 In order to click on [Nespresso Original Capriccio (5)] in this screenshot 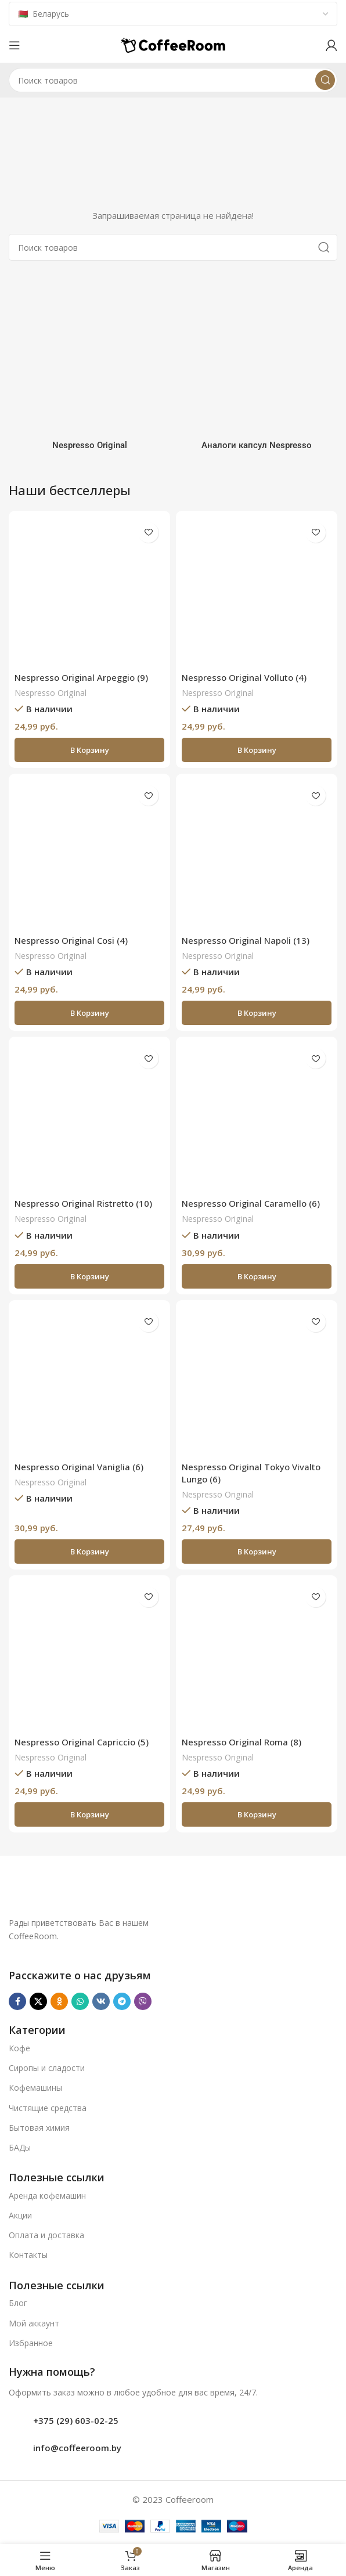, I will do `click(89, 1656)`.